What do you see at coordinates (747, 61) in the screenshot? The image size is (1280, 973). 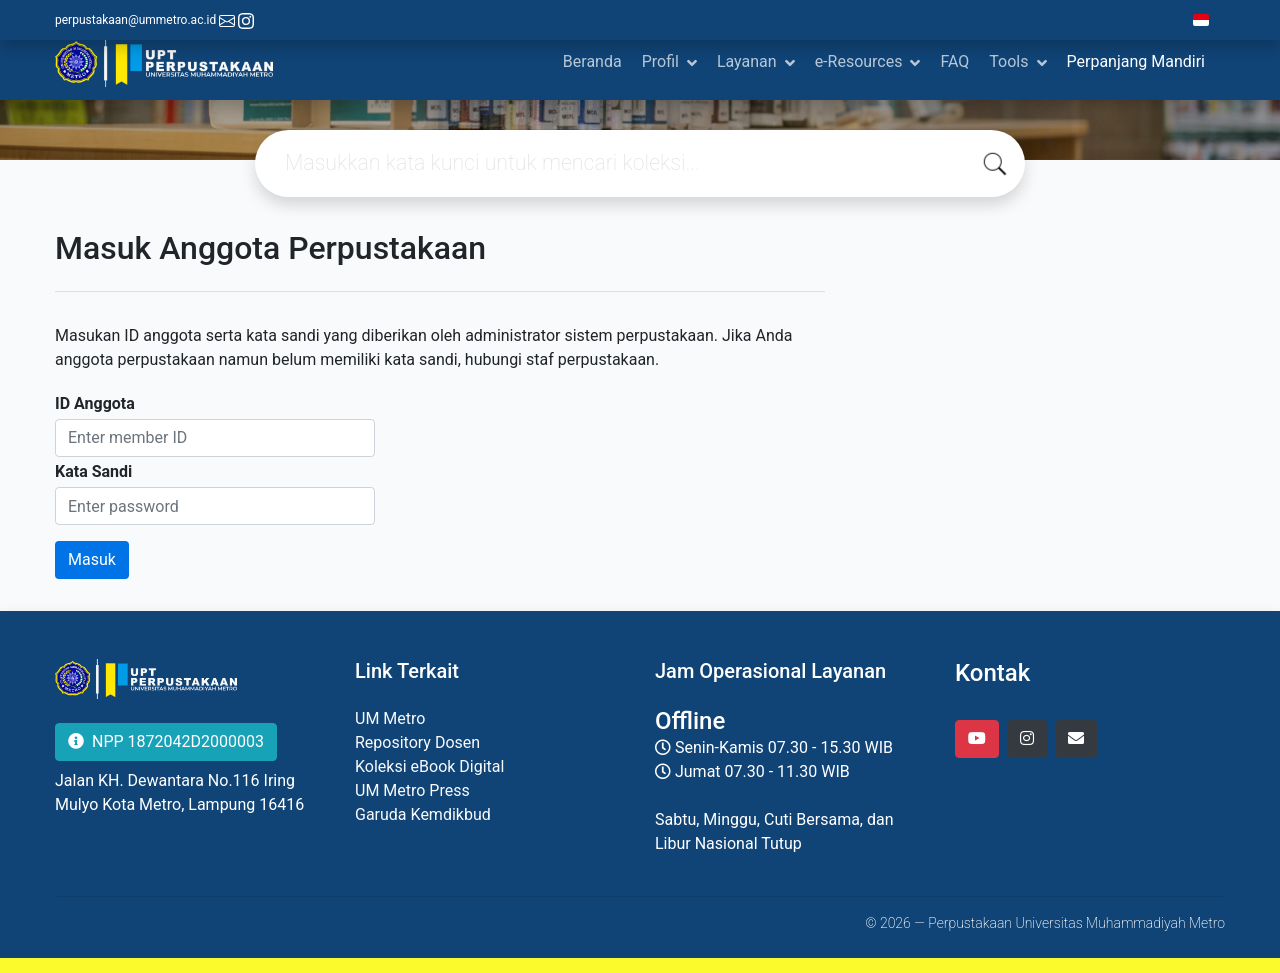 I see `Layanan [button]` at bounding box center [747, 61].